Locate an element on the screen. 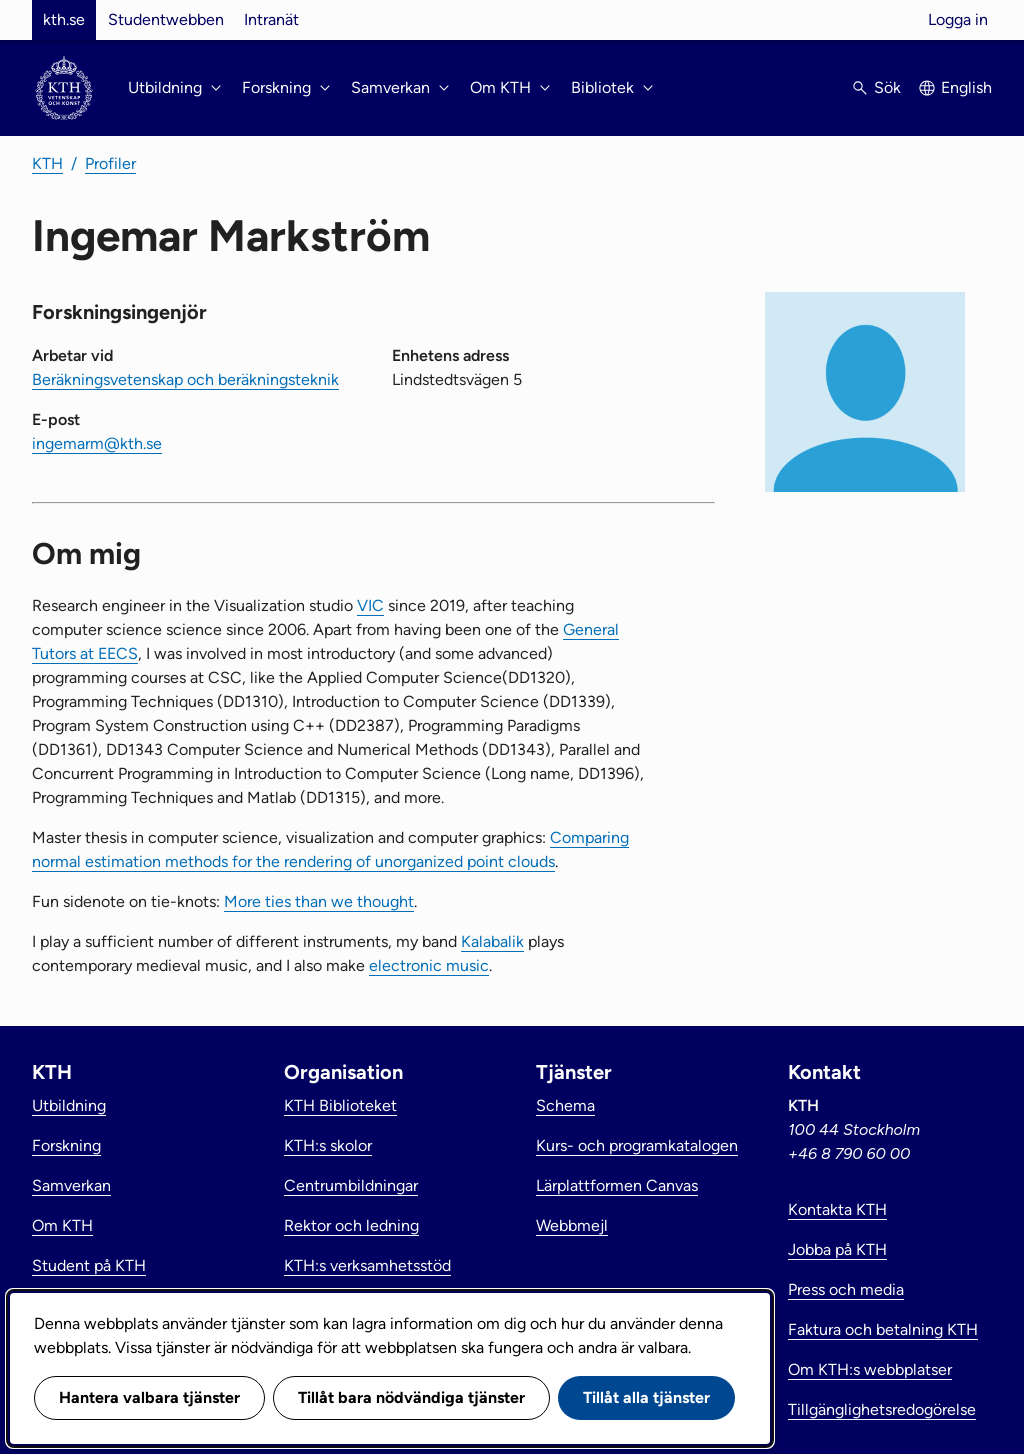  Tillgänglighetsredogörelse is located at coordinates (882, 1409).